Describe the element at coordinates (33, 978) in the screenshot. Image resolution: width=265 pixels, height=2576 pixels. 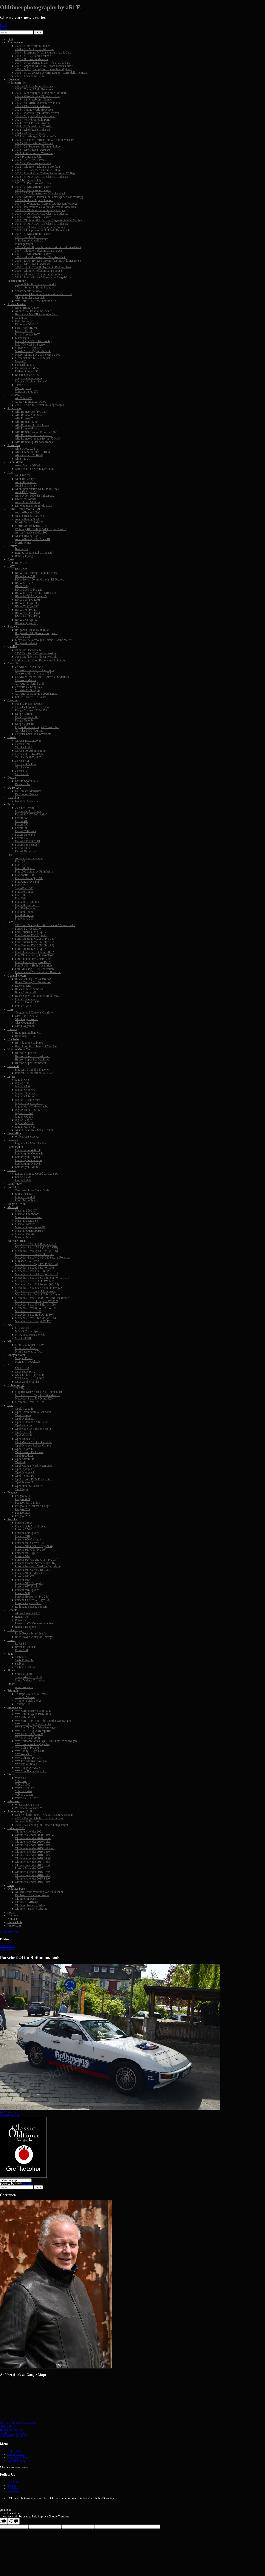
I see `Buick Century 1rd Generation` at that location.